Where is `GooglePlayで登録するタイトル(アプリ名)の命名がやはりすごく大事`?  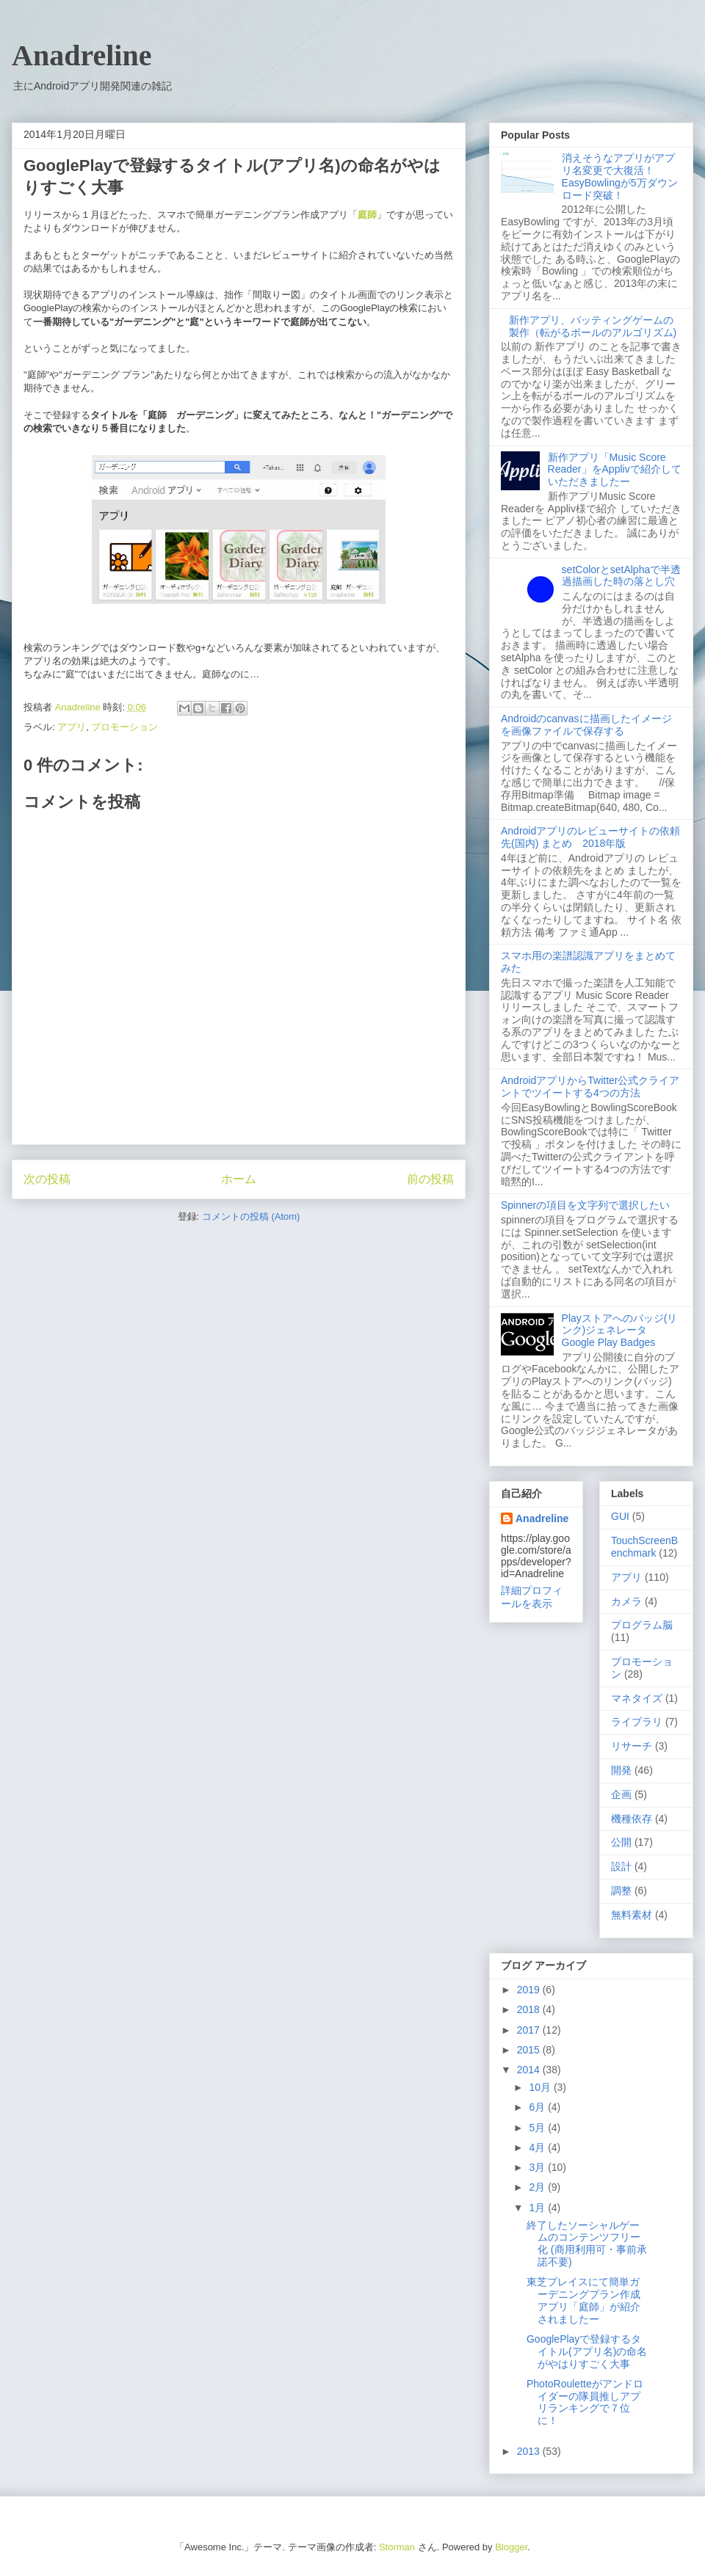
GooglePlayで登録するタイトル(アプリ名)の命名がやはりすごく大事 is located at coordinates (587, 2351).